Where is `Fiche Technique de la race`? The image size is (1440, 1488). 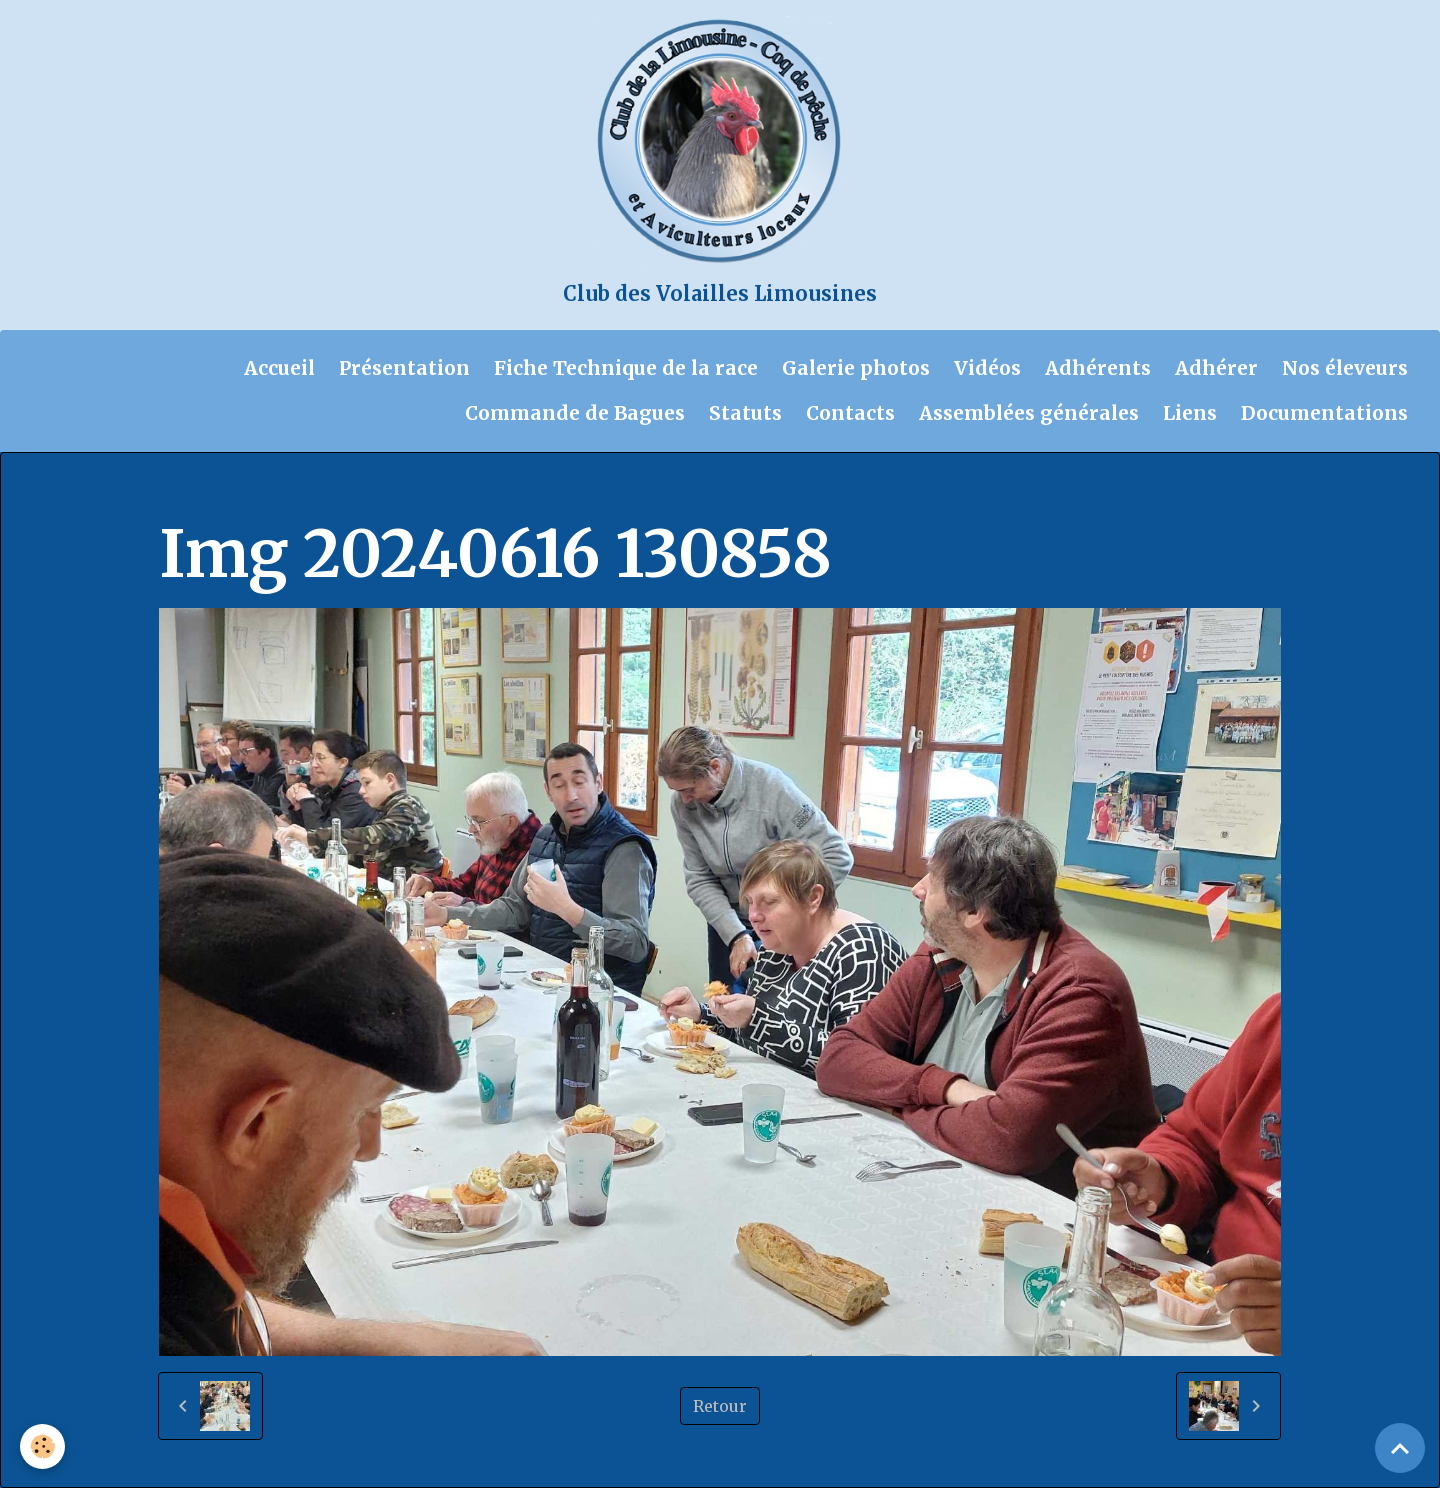
Fiche Technique de la race is located at coordinates (626, 368).